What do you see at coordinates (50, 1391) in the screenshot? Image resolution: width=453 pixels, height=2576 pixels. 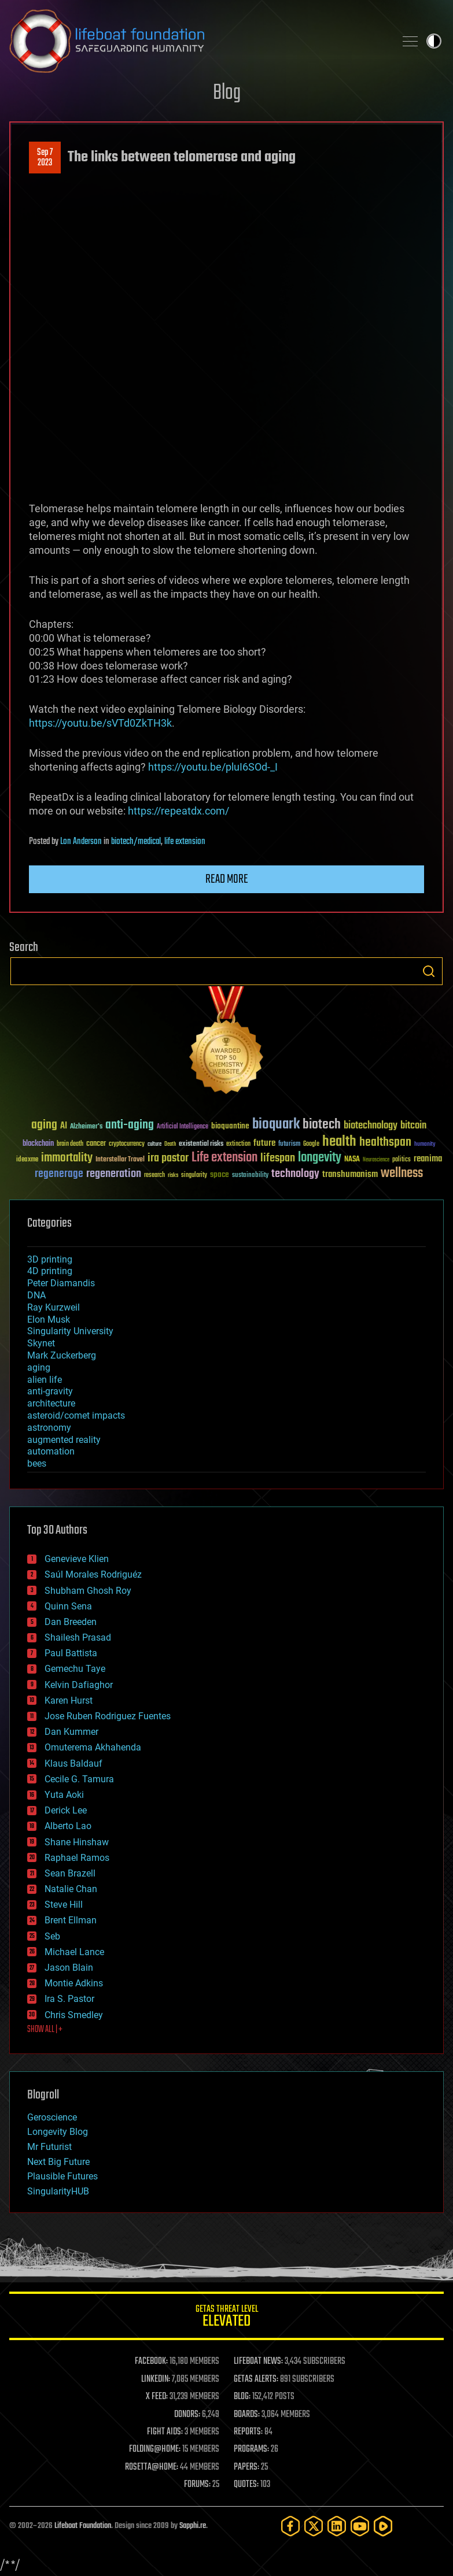 I see `anti-gravity` at bounding box center [50, 1391].